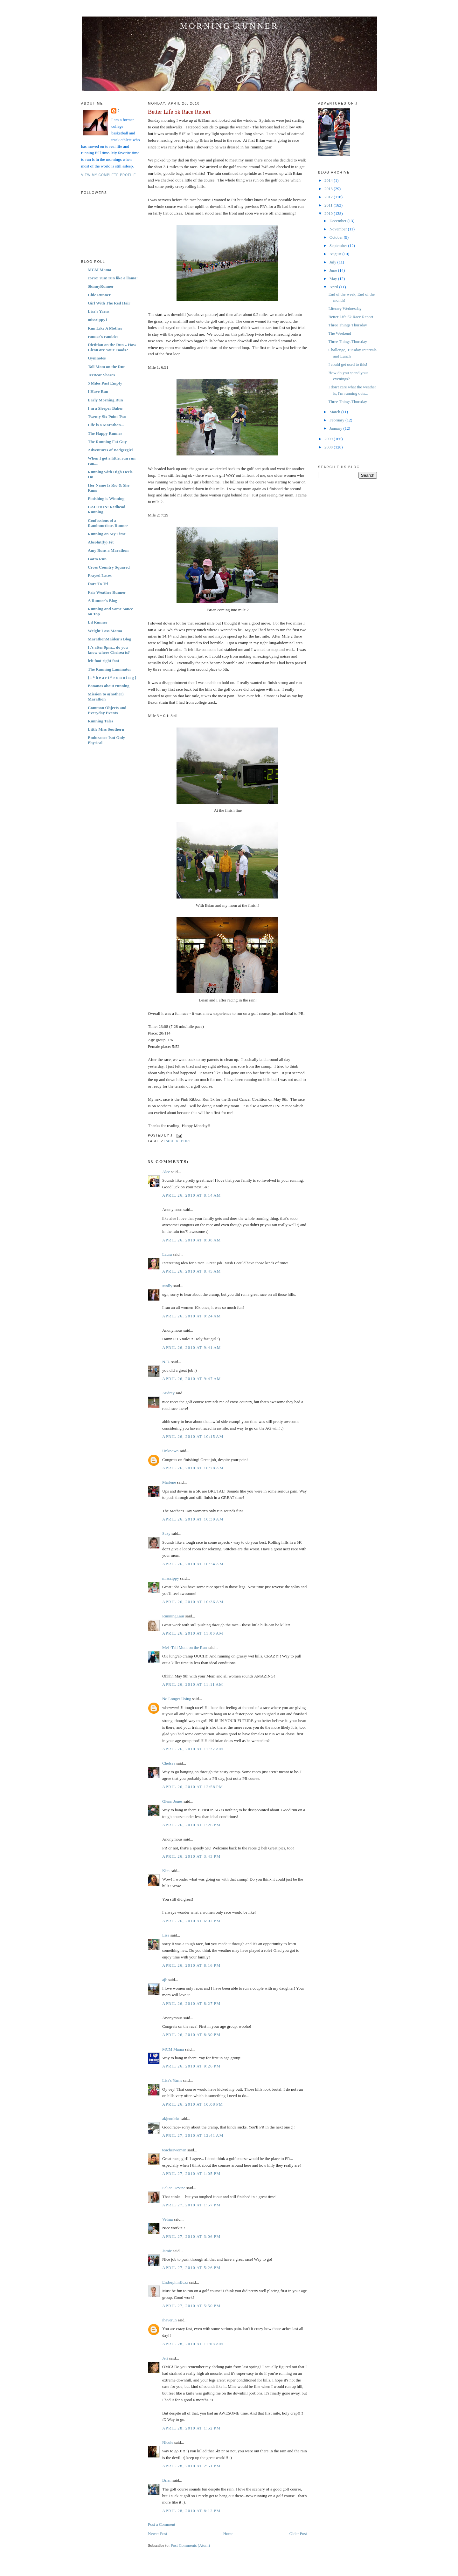  What do you see at coordinates (107, 441) in the screenshot?
I see `The Running Fat Guy` at bounding box center [107, 441].